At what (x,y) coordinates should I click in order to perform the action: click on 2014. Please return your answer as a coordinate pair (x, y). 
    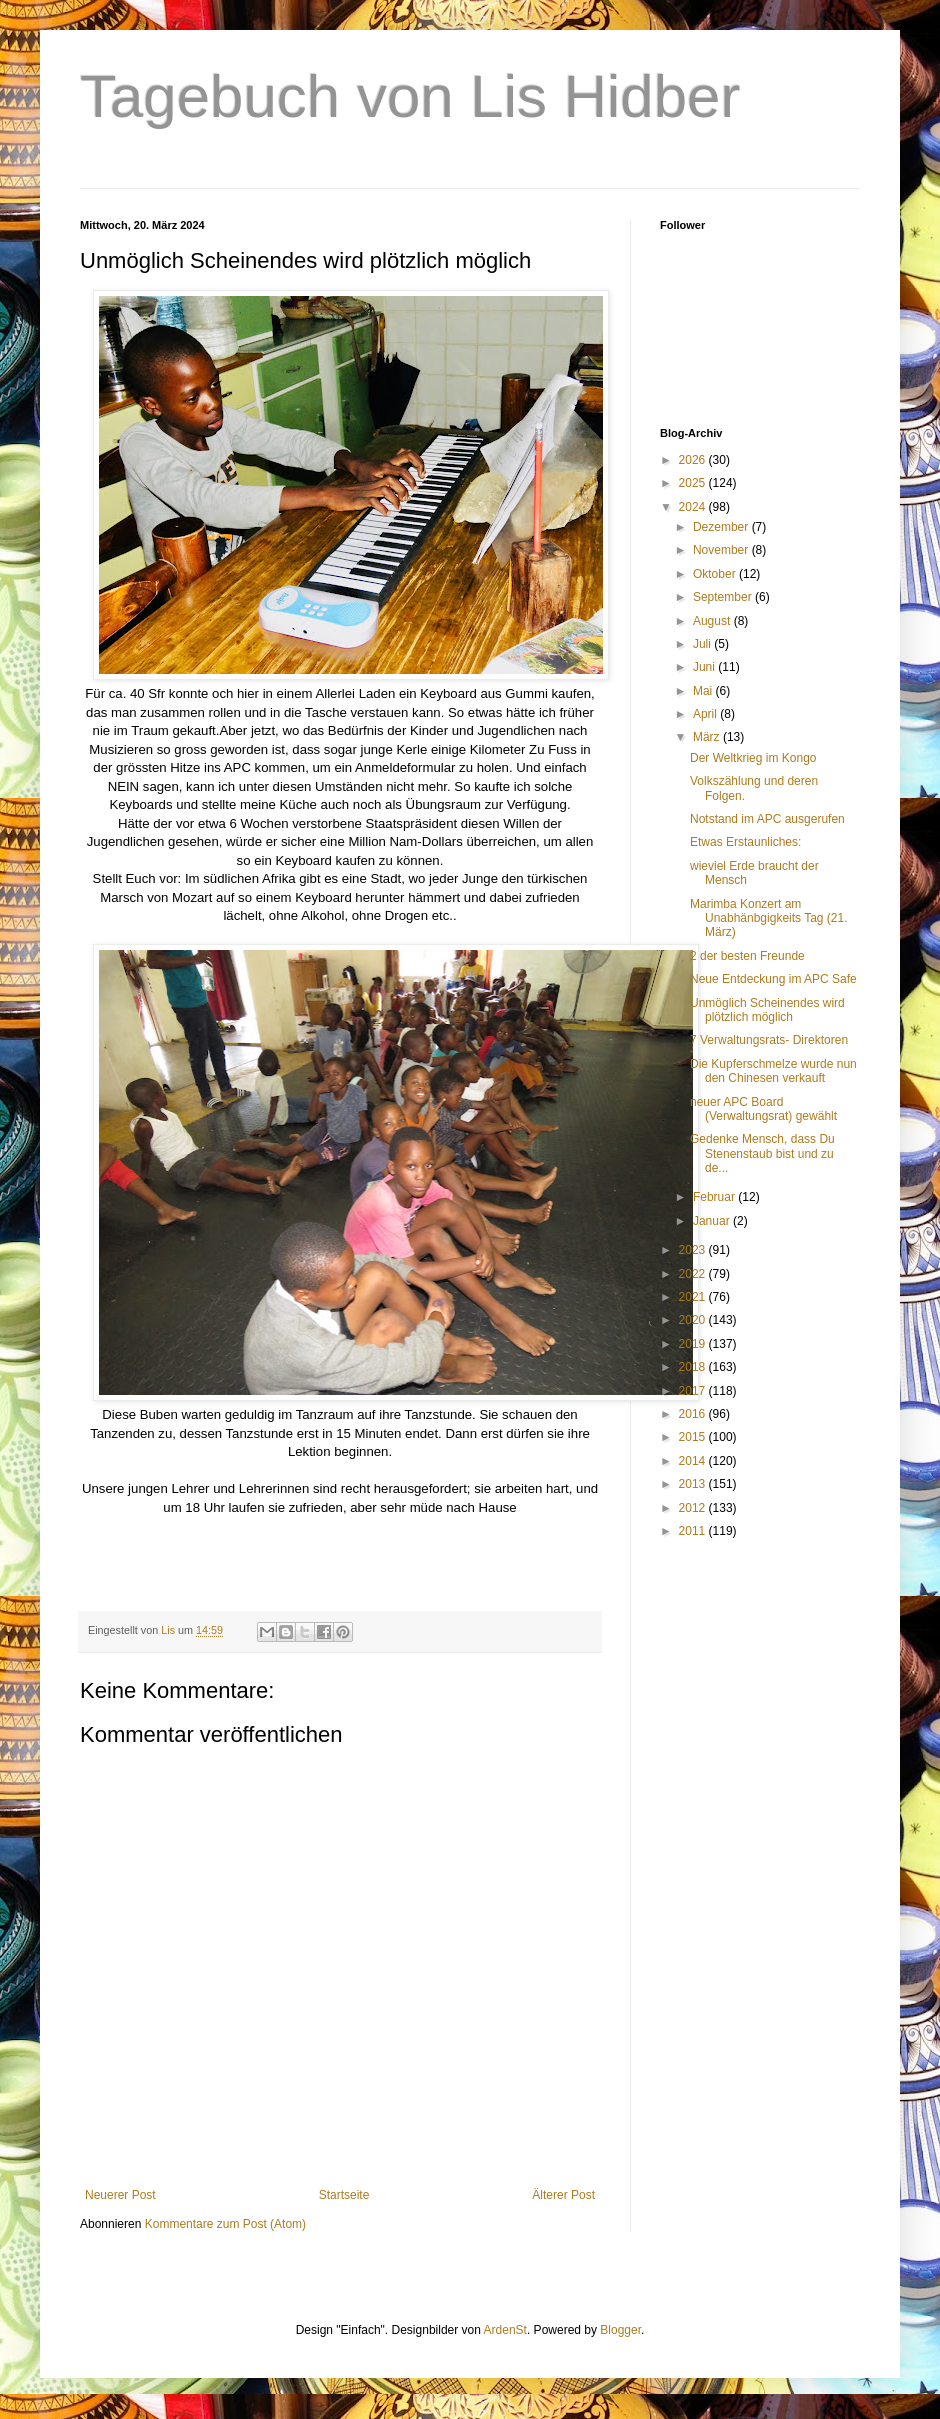
    Looking at the image, I should click on (694, 1461).